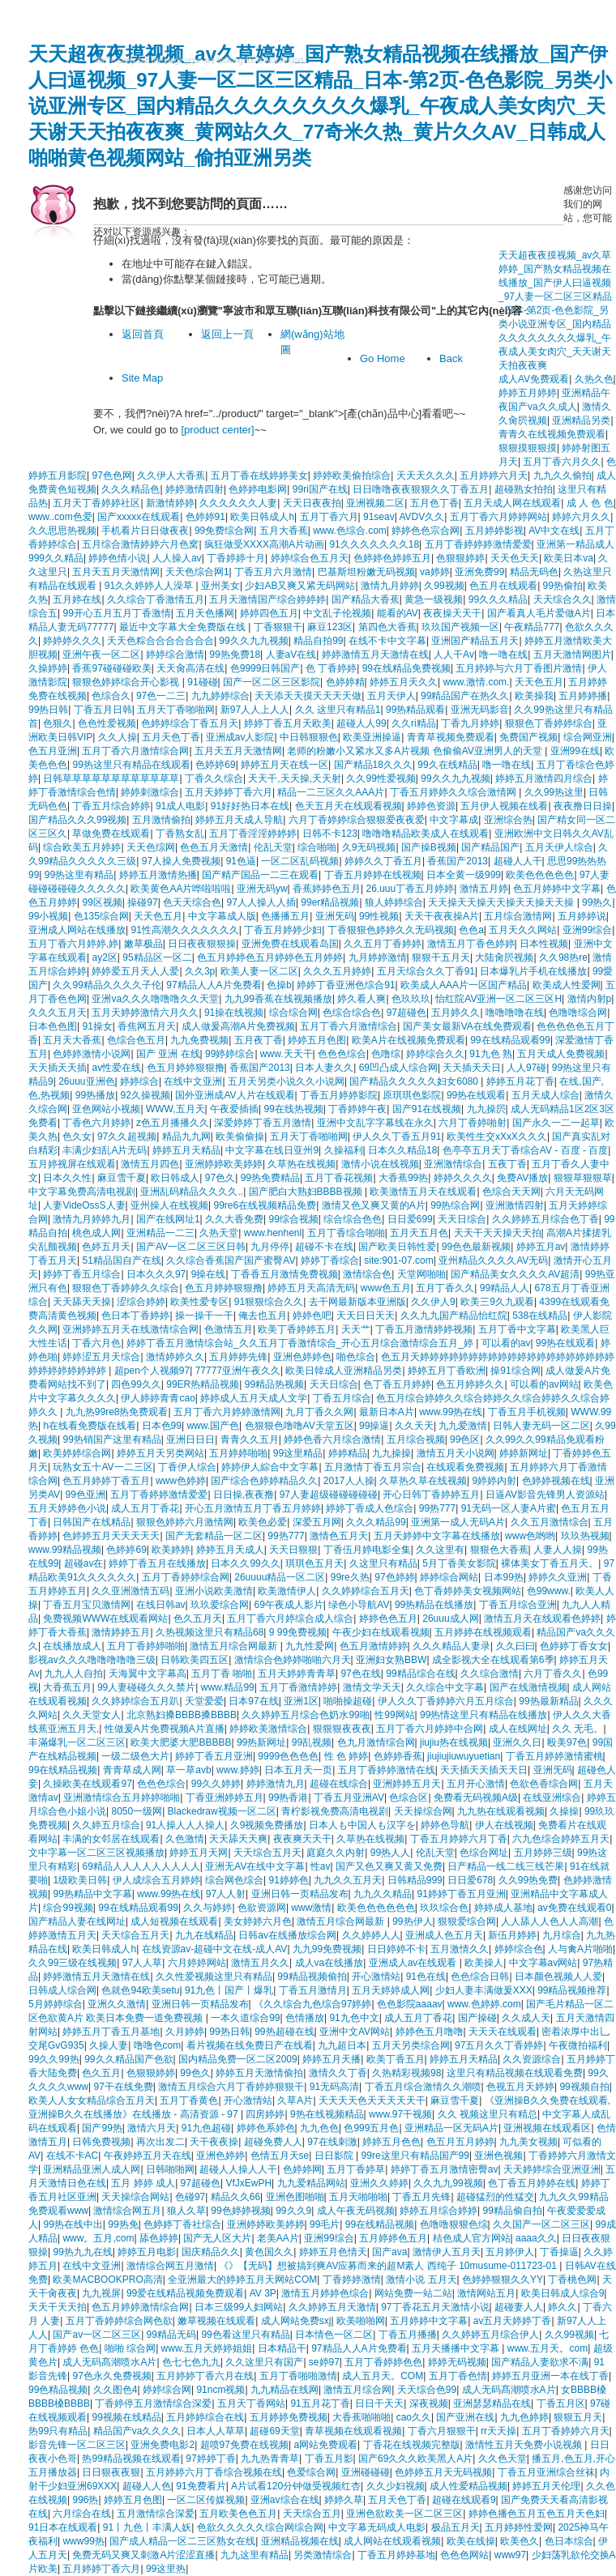 Image resolution: width=616 pixels, height=2576 pixels. What do you see at coordinates (307, 1191) in the screenshot?
I see `国产肥白大熟妇BBBB视频` at bounding box center [307, 1191].